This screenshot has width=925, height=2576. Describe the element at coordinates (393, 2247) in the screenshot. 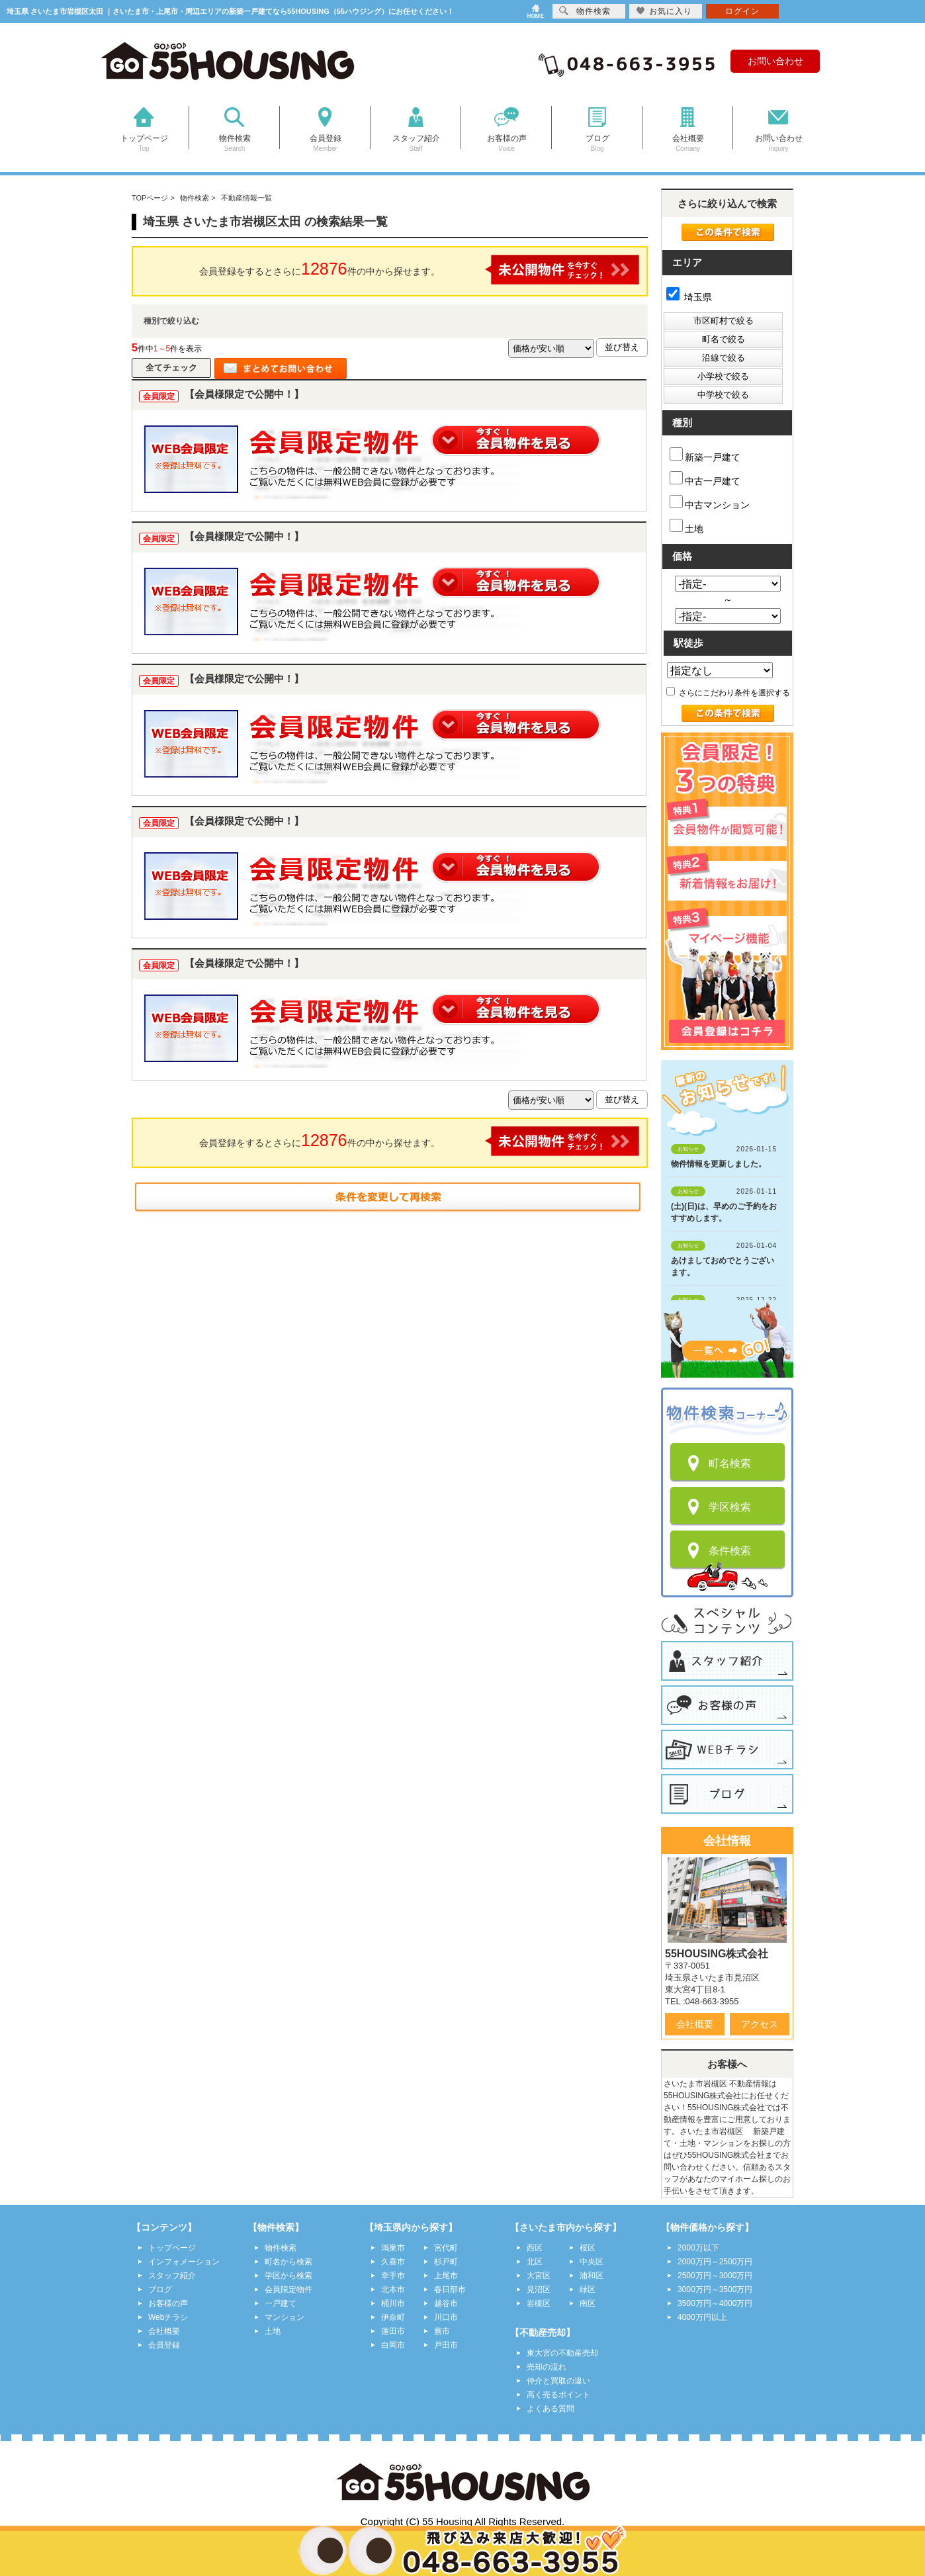

I see `鴻巣市` at that location.